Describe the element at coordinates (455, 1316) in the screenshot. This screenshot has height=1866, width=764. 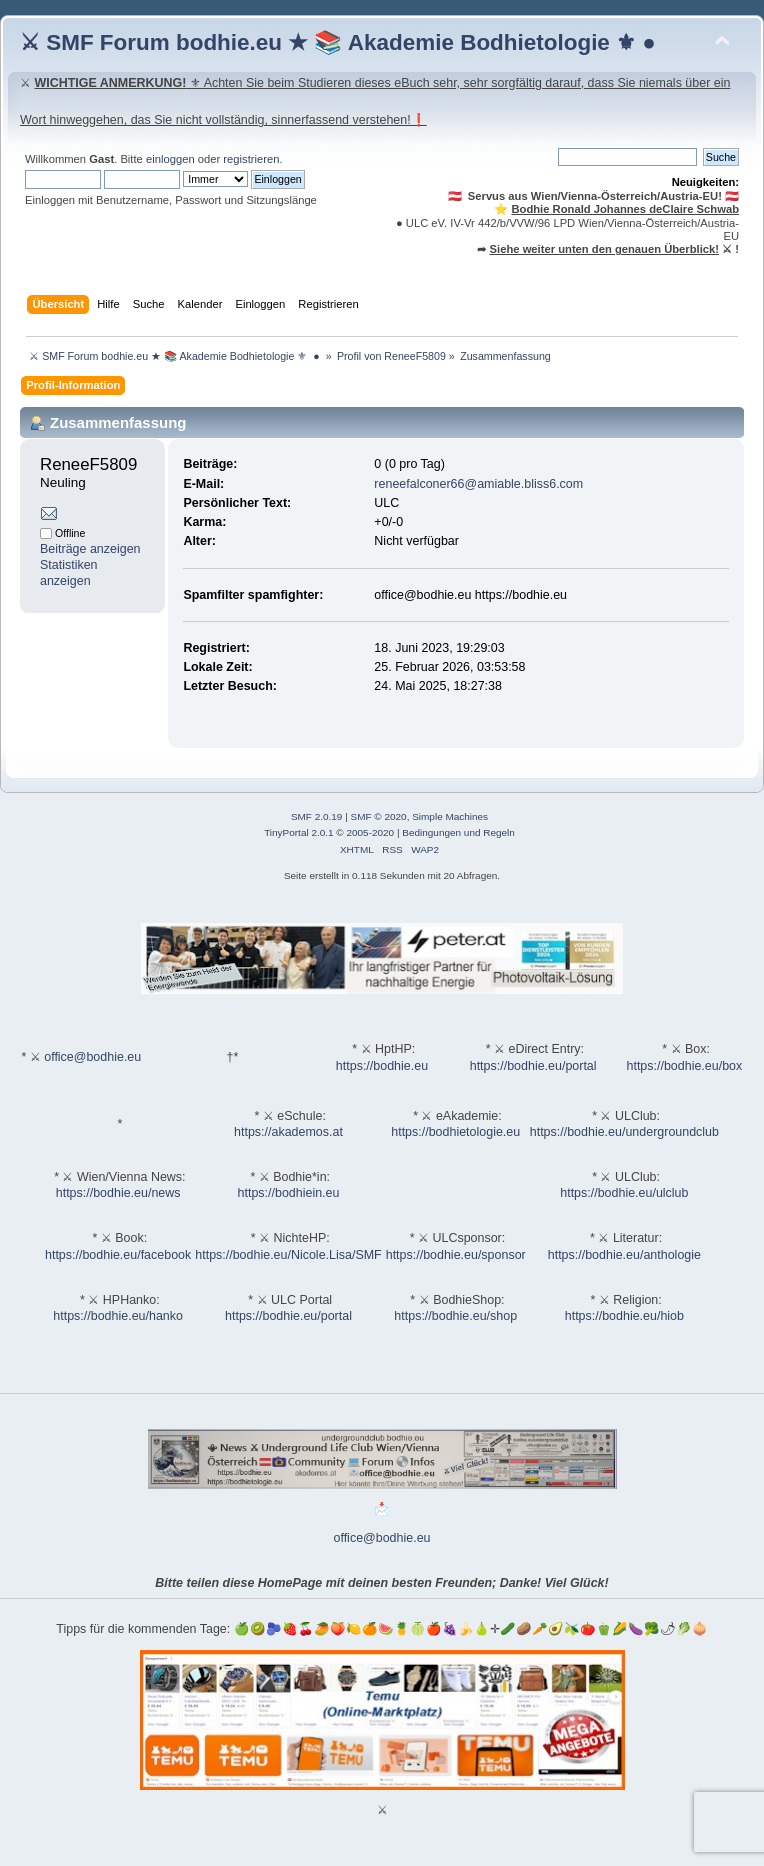
I see `https://bodhie.eu/shop` at that location.